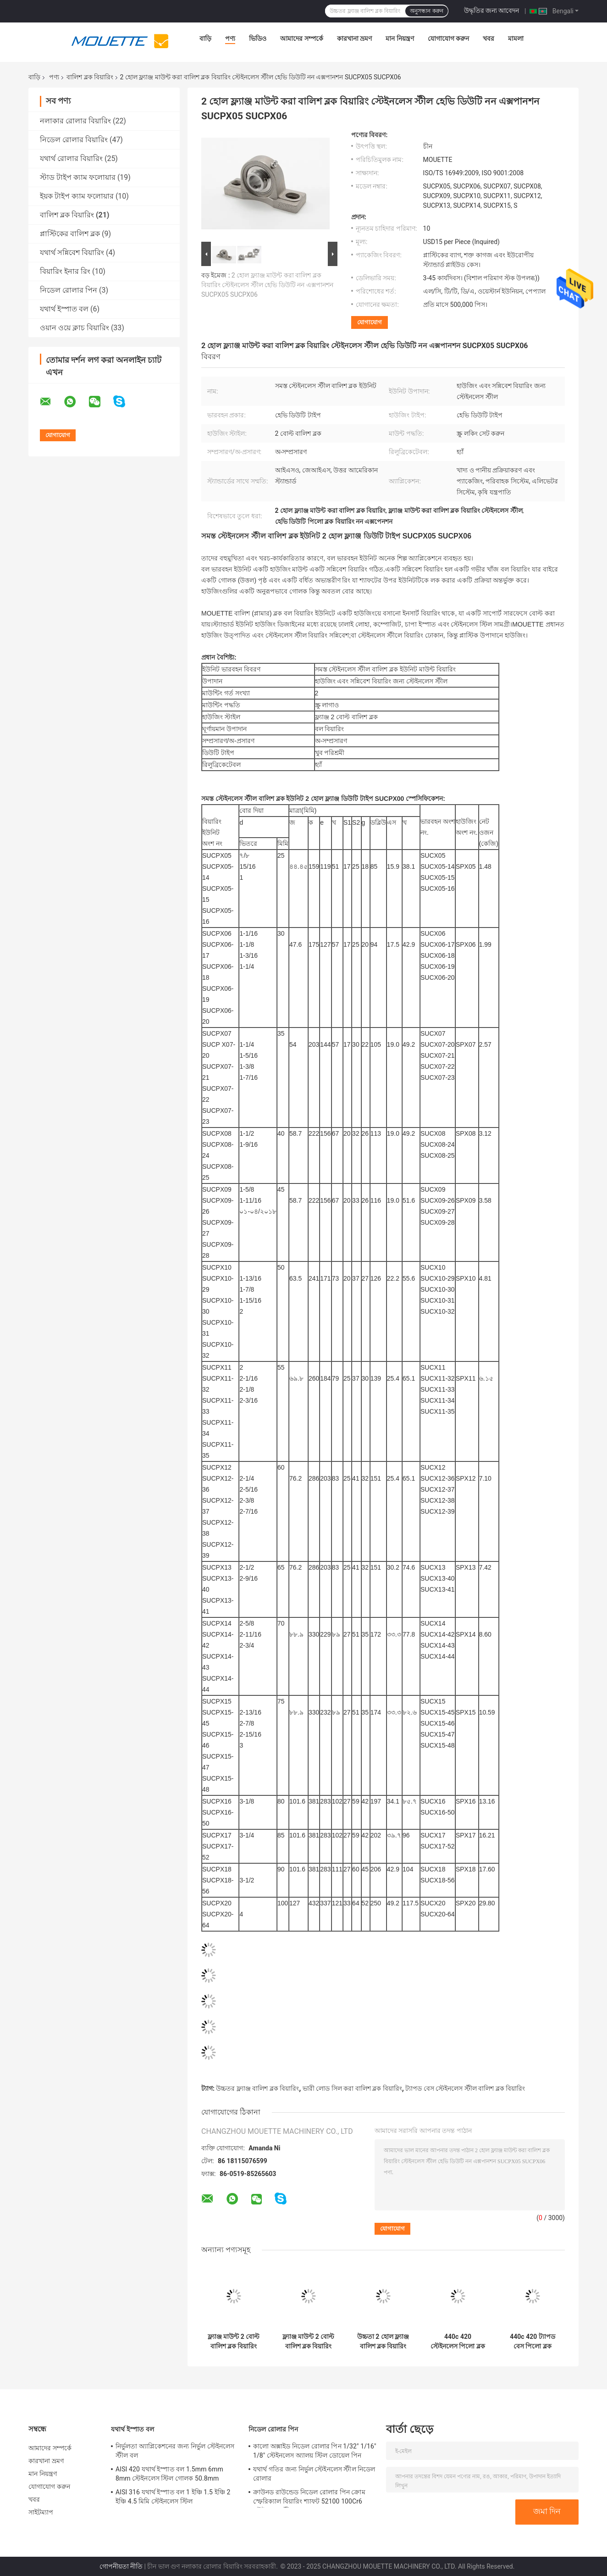 Image resolution: width=607 pixels, height=2576 pixels. Describe the element at coordinates (74, 327) in the screenshot. I see `ওয়ান ওয়ে ক্লাচ বিয়ারিং` at that location.